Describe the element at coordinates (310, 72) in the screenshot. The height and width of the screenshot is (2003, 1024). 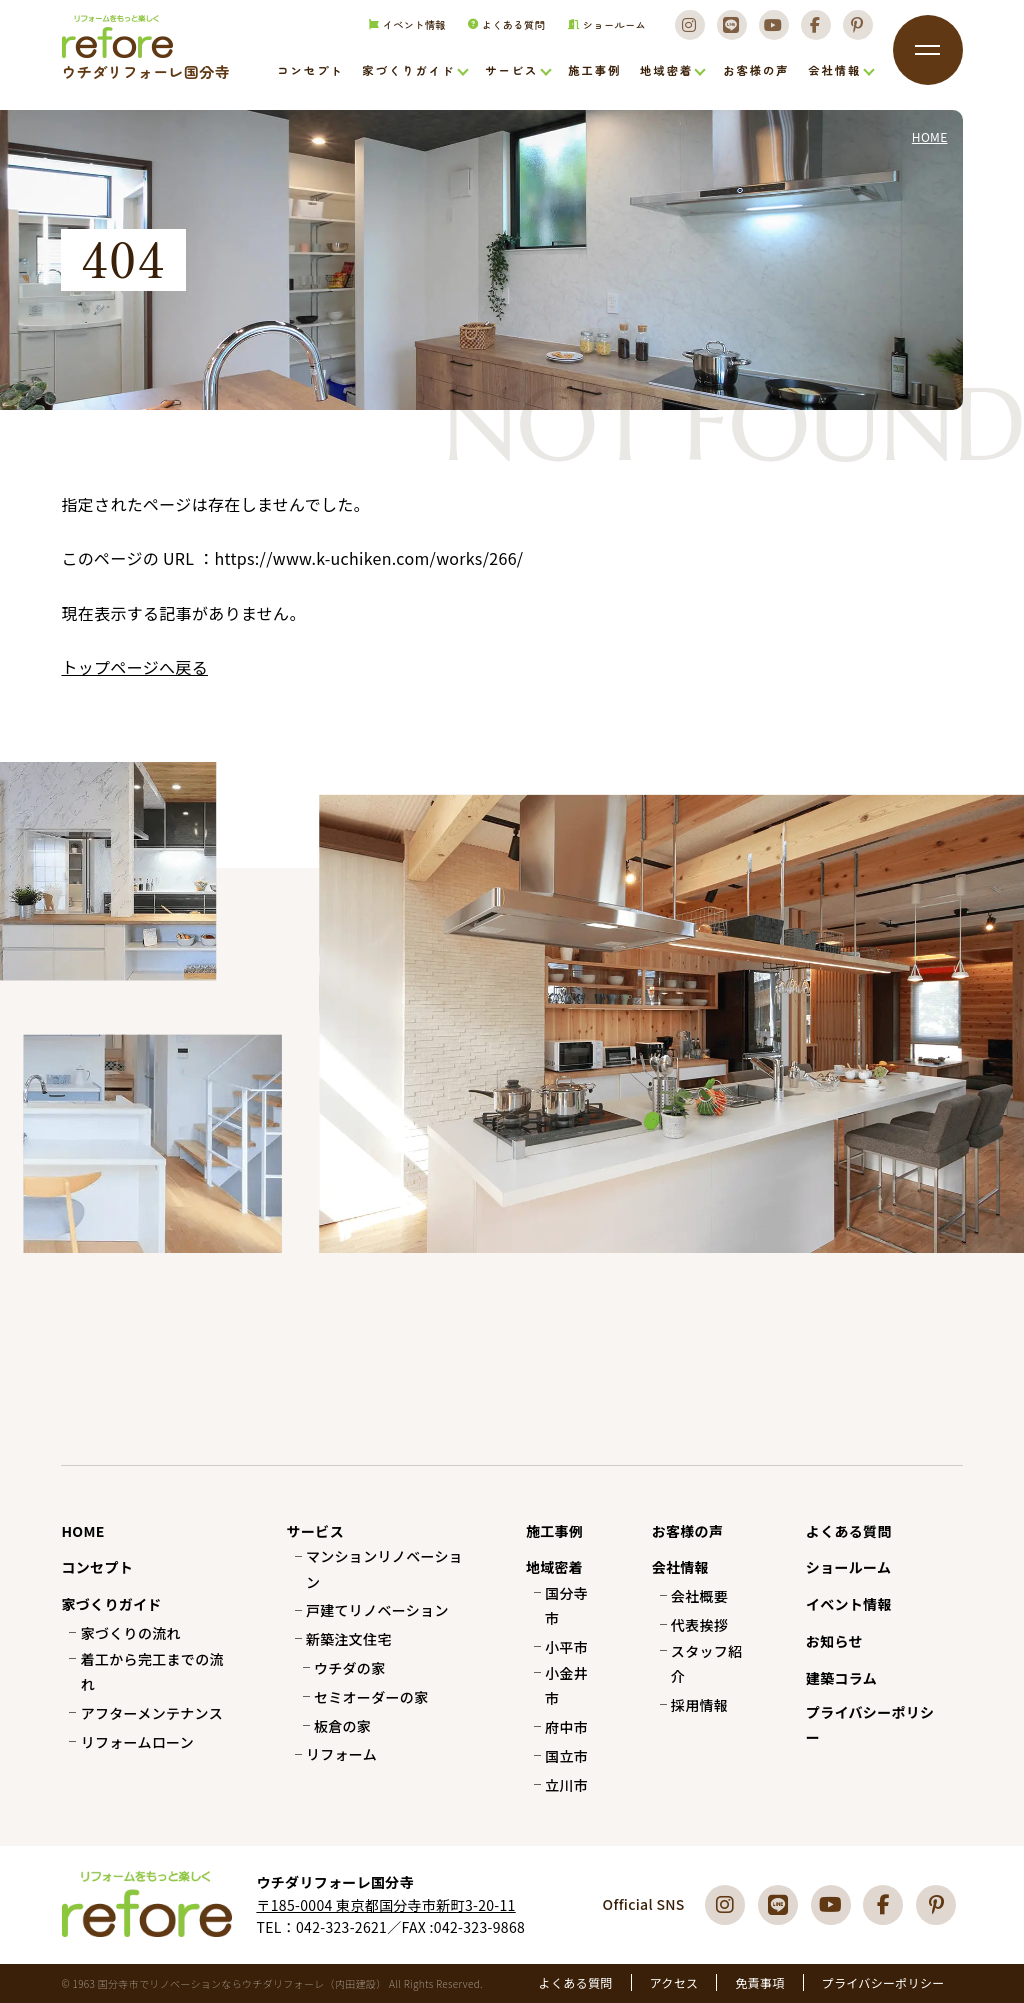
I see `コンセプト` at that location.